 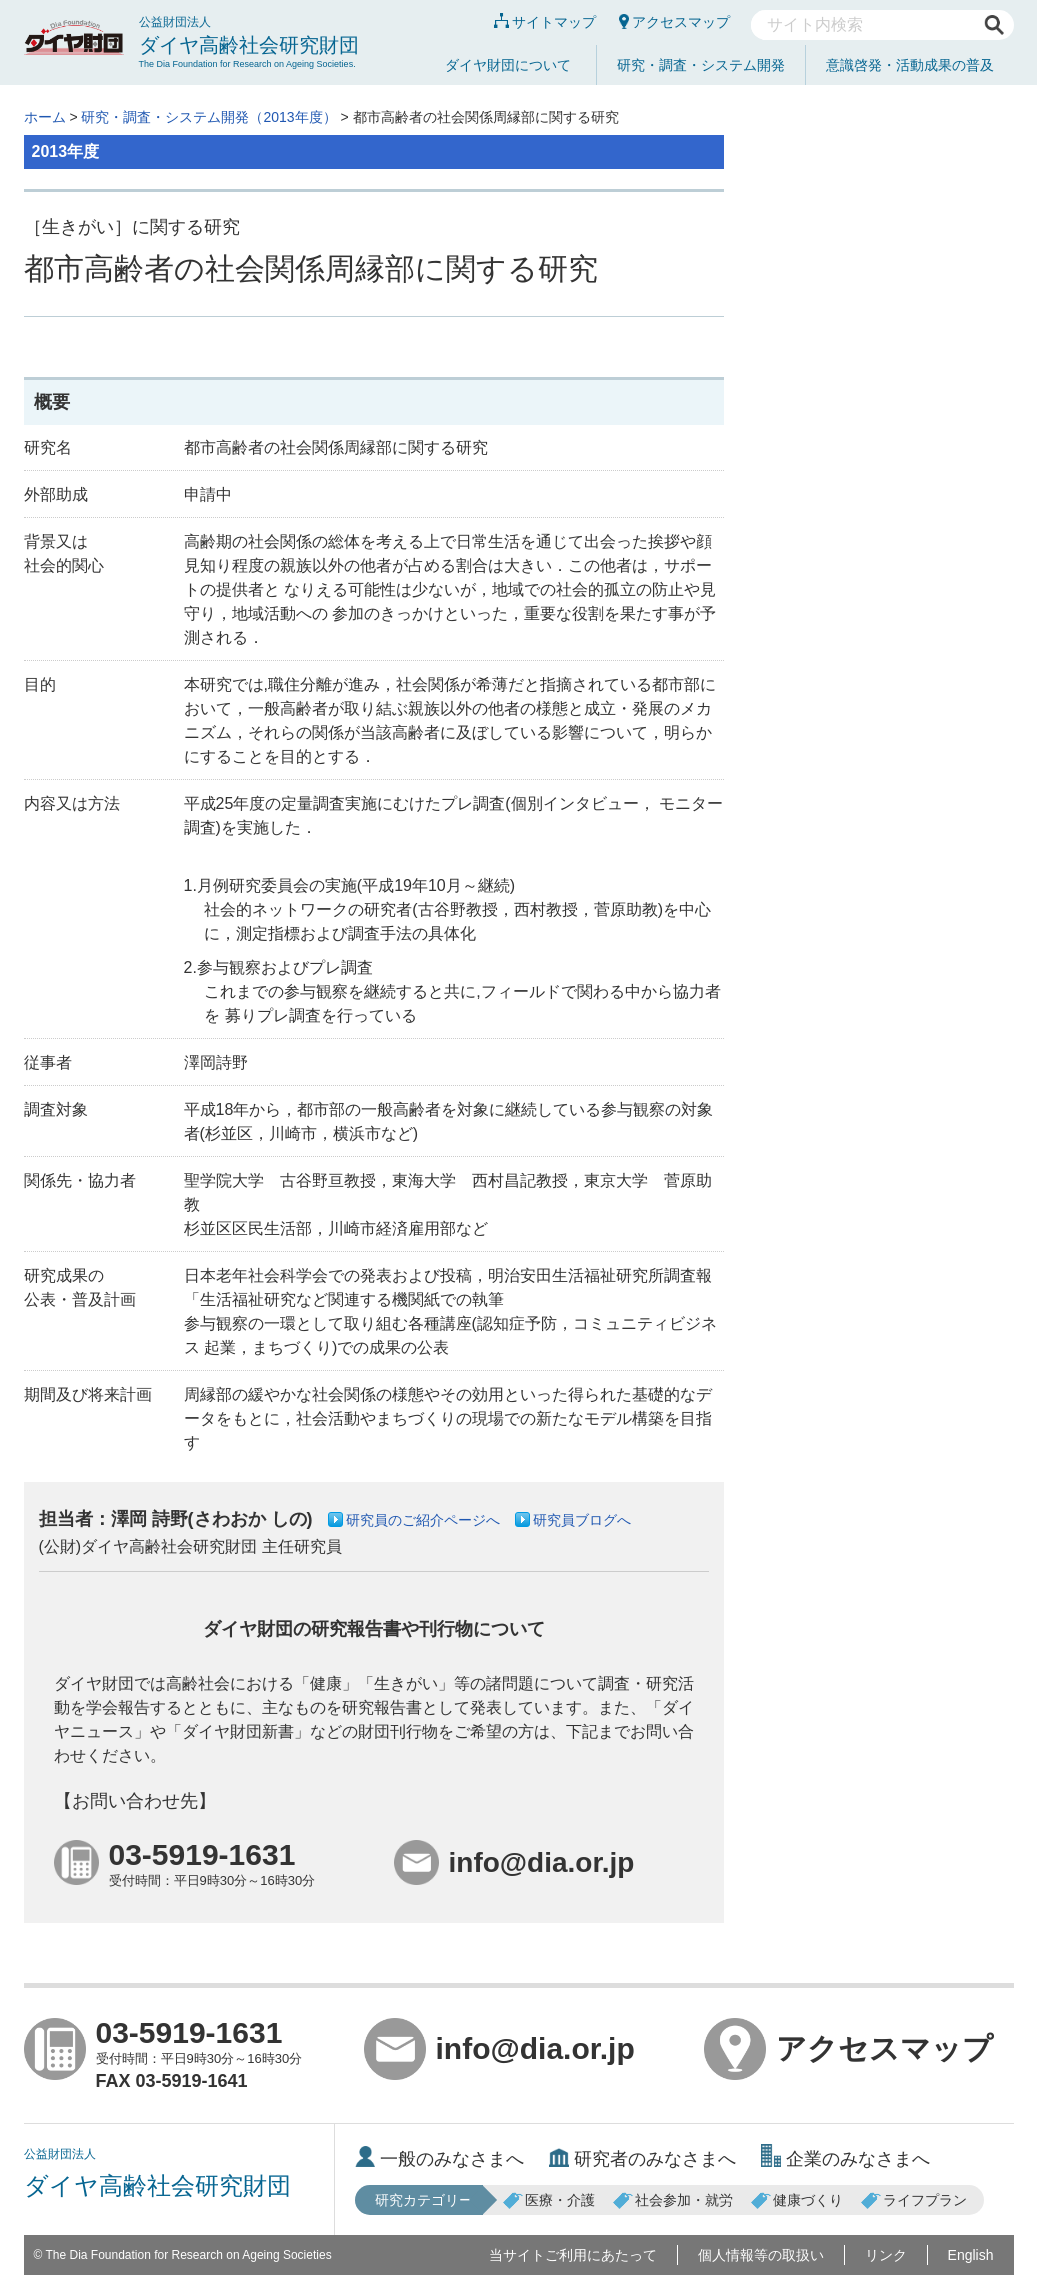 I want to click on 研究・調査・システム開発（2013年度）, so click(x=208, y=117).